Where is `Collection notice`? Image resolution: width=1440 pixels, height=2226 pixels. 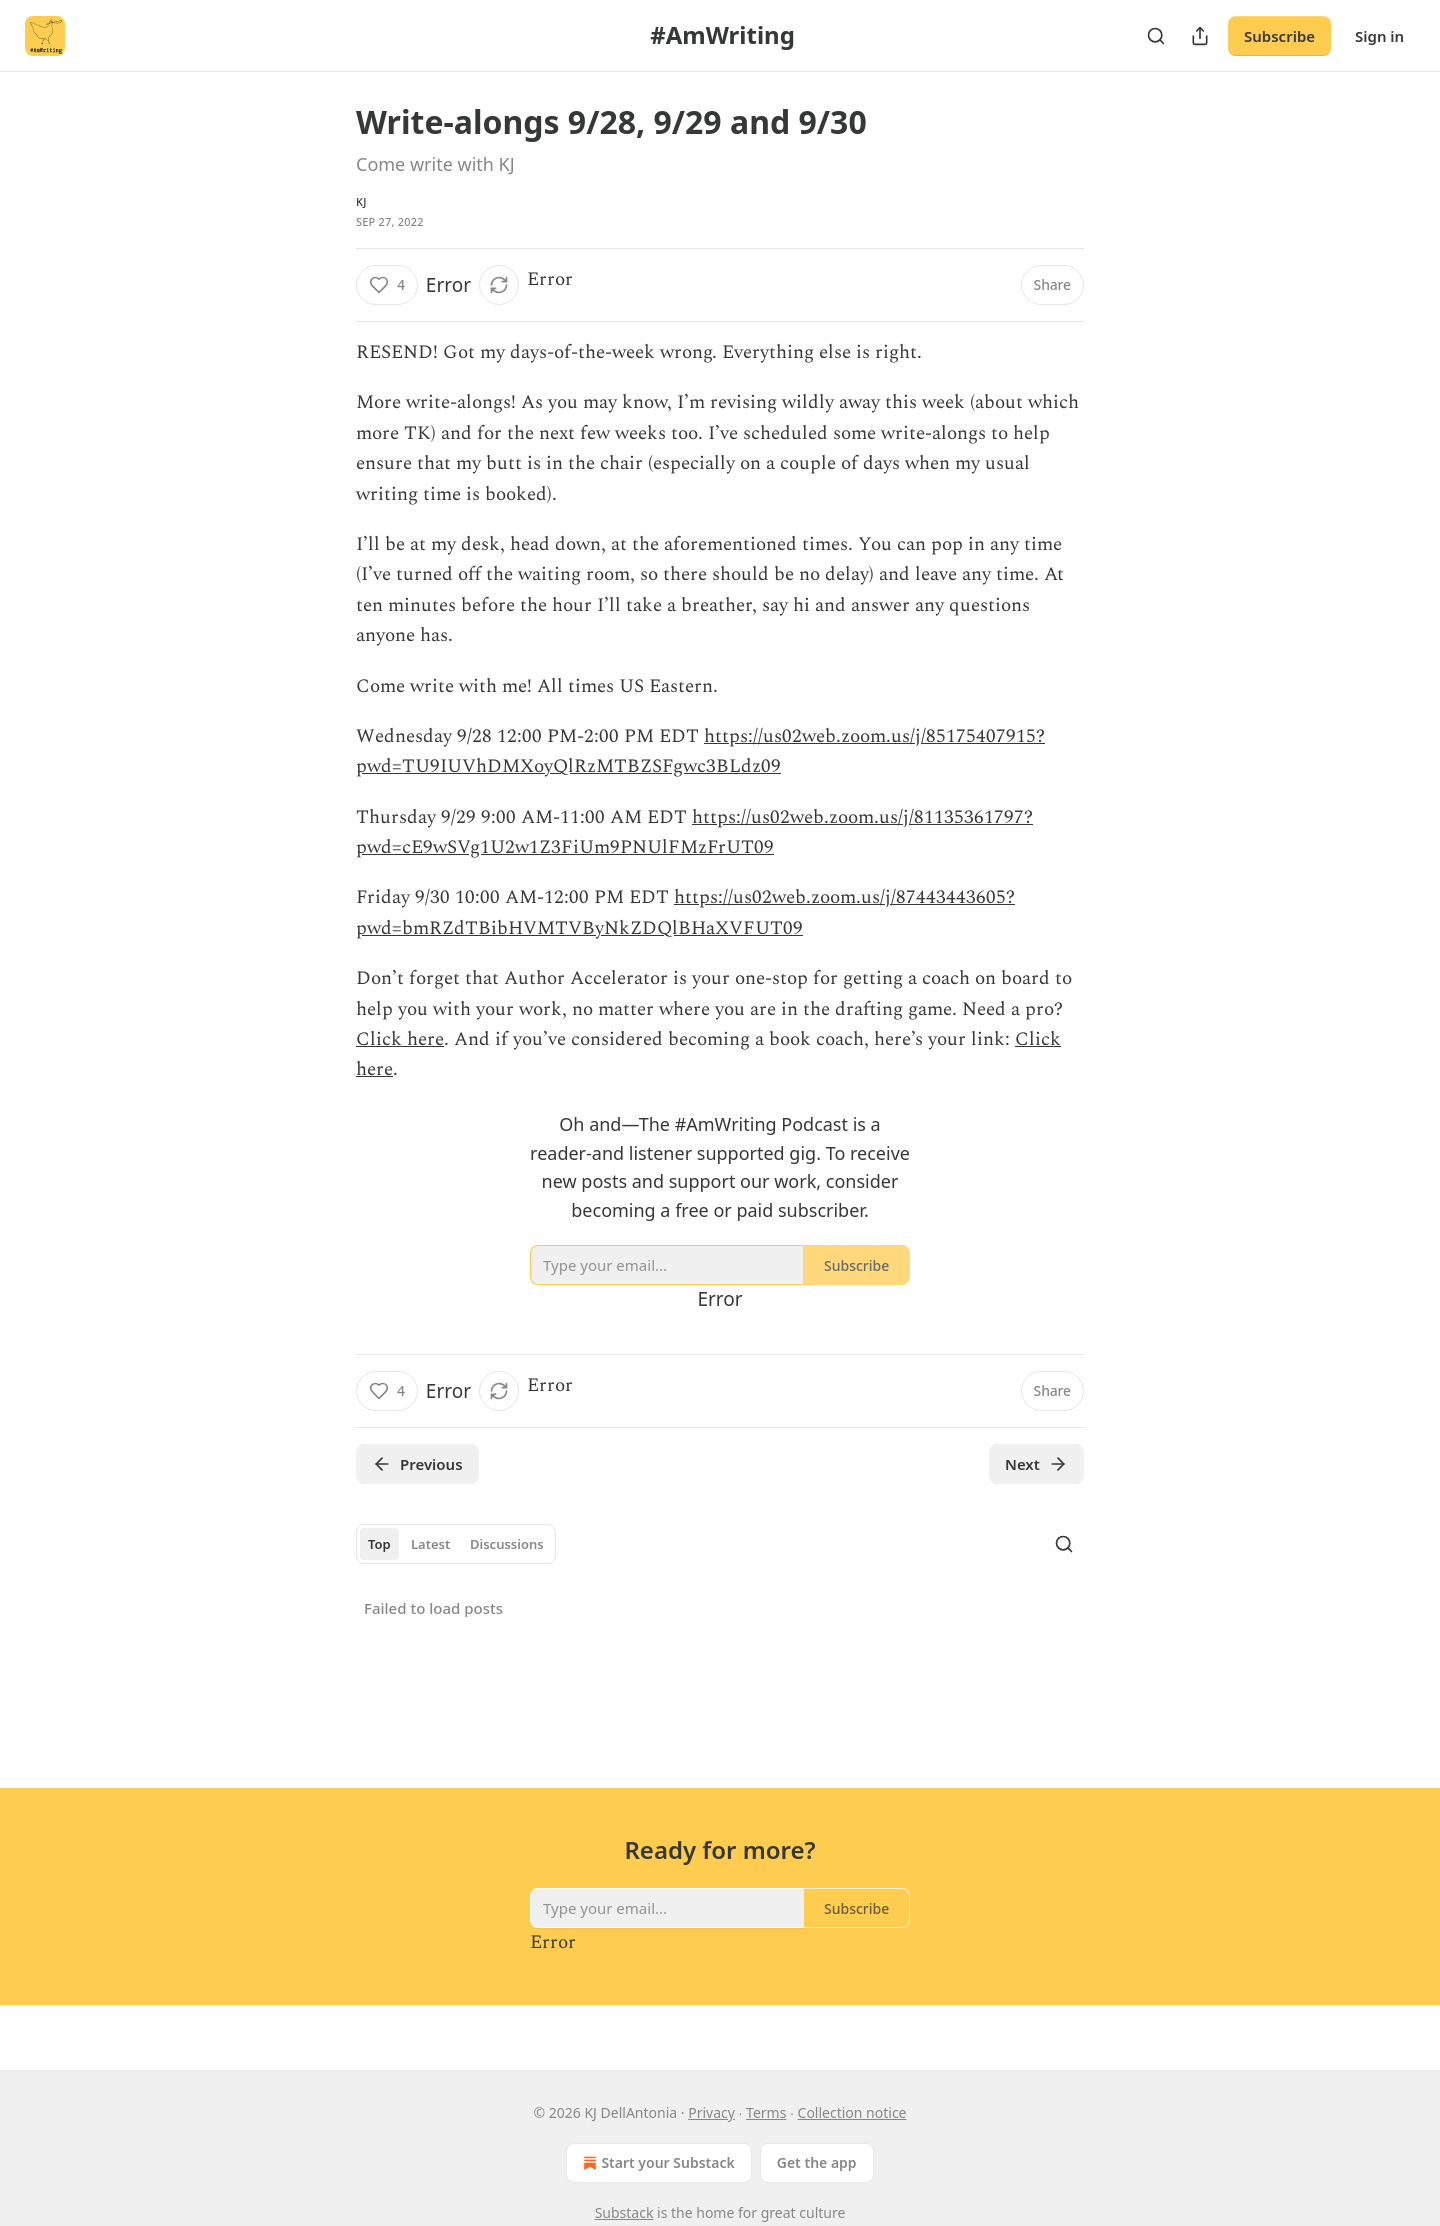
Collection notice is located at coordinates (852, 2112).